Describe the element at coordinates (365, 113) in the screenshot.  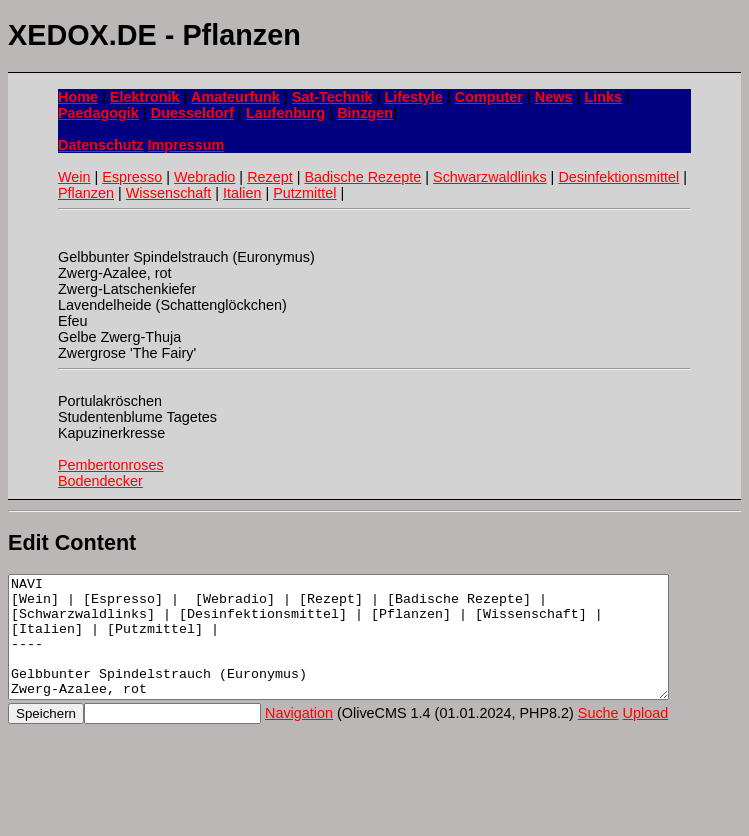
I see `Binzgen` at that location.